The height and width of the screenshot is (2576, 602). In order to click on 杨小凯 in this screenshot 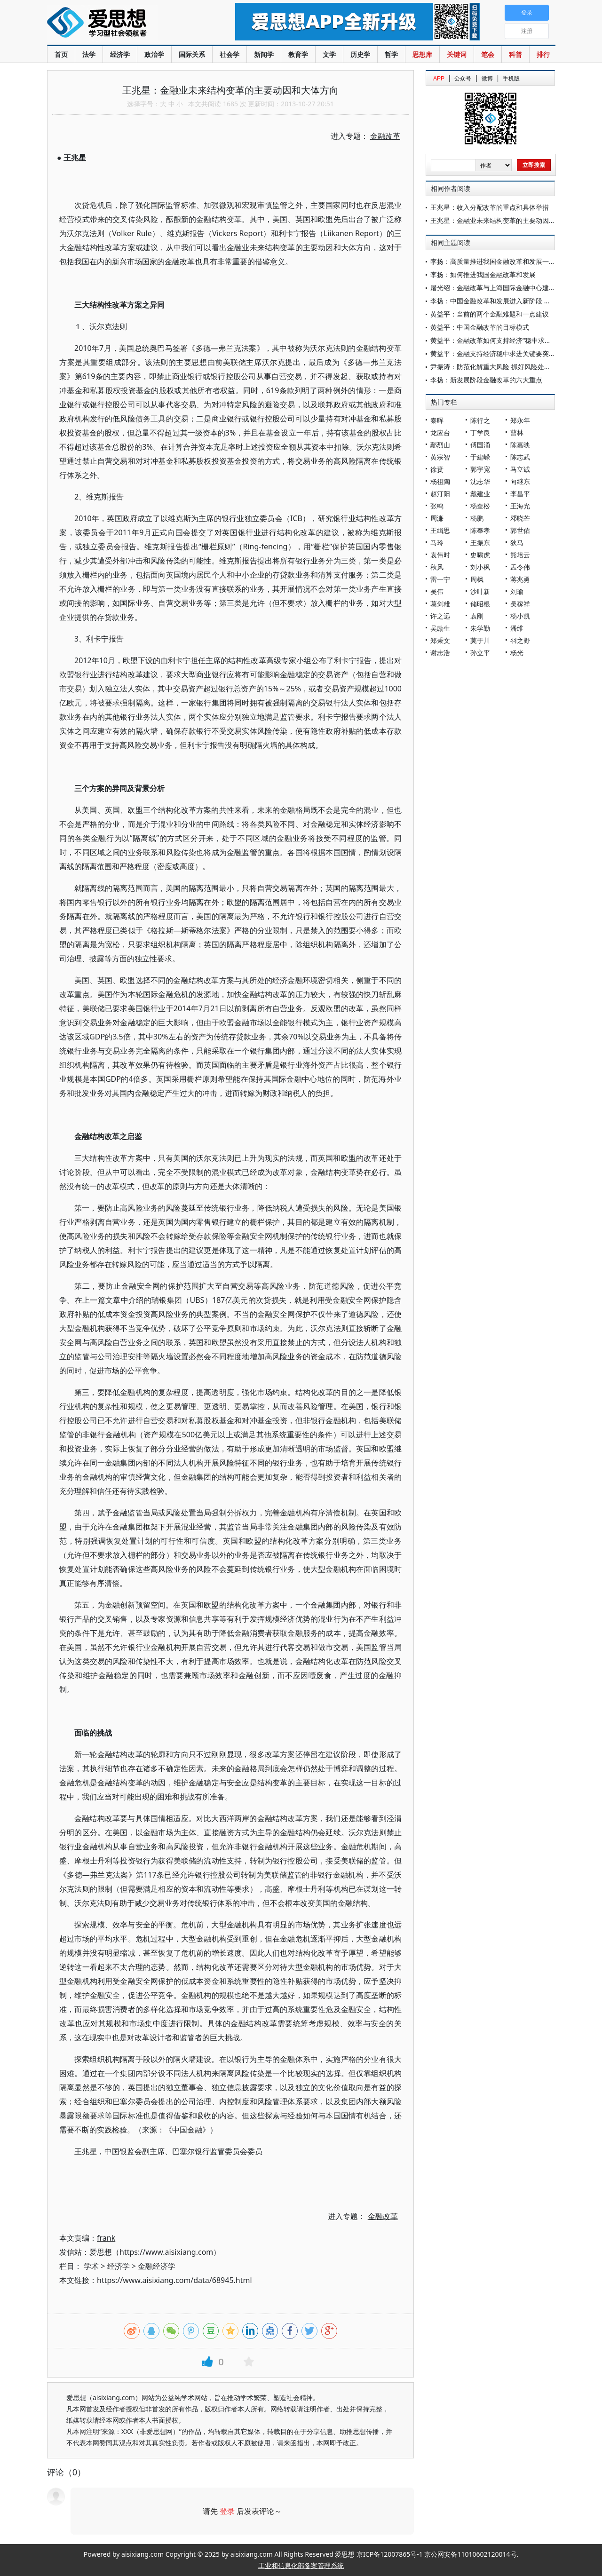, I will do `click(520, 615)`.